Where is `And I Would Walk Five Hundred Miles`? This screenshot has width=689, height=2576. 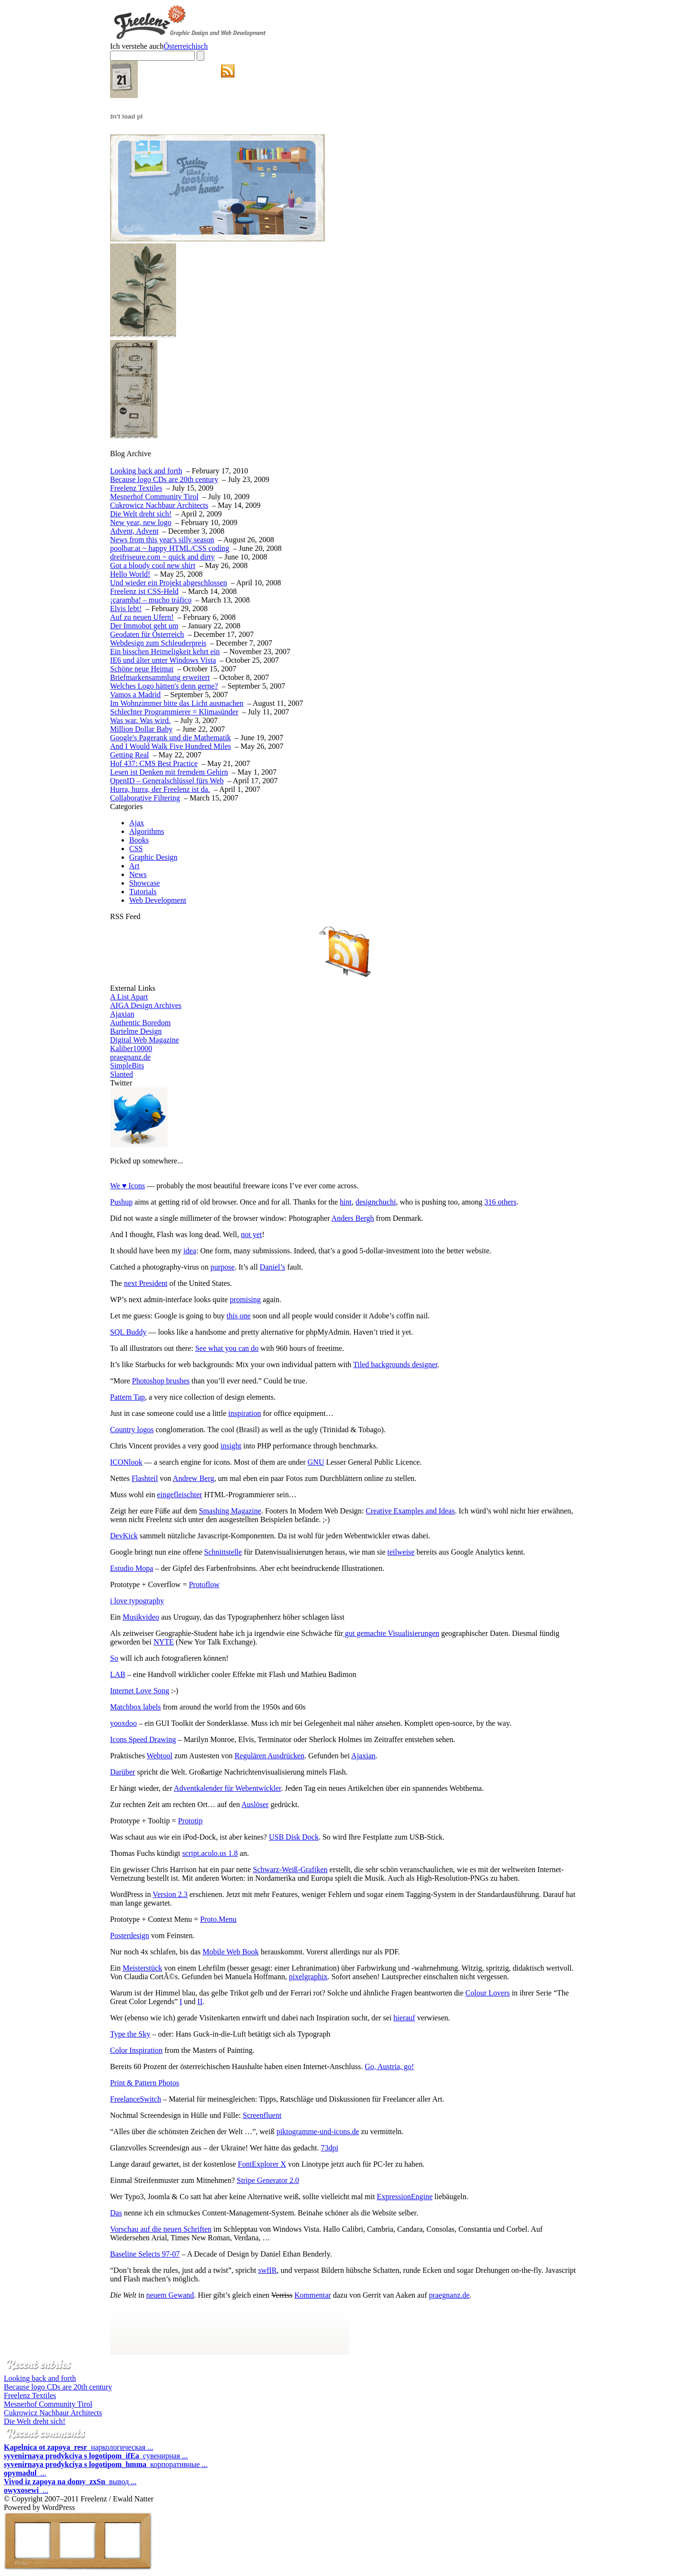
And I Would Walk Five Hundred Miles is located at coordinates (170, 746).